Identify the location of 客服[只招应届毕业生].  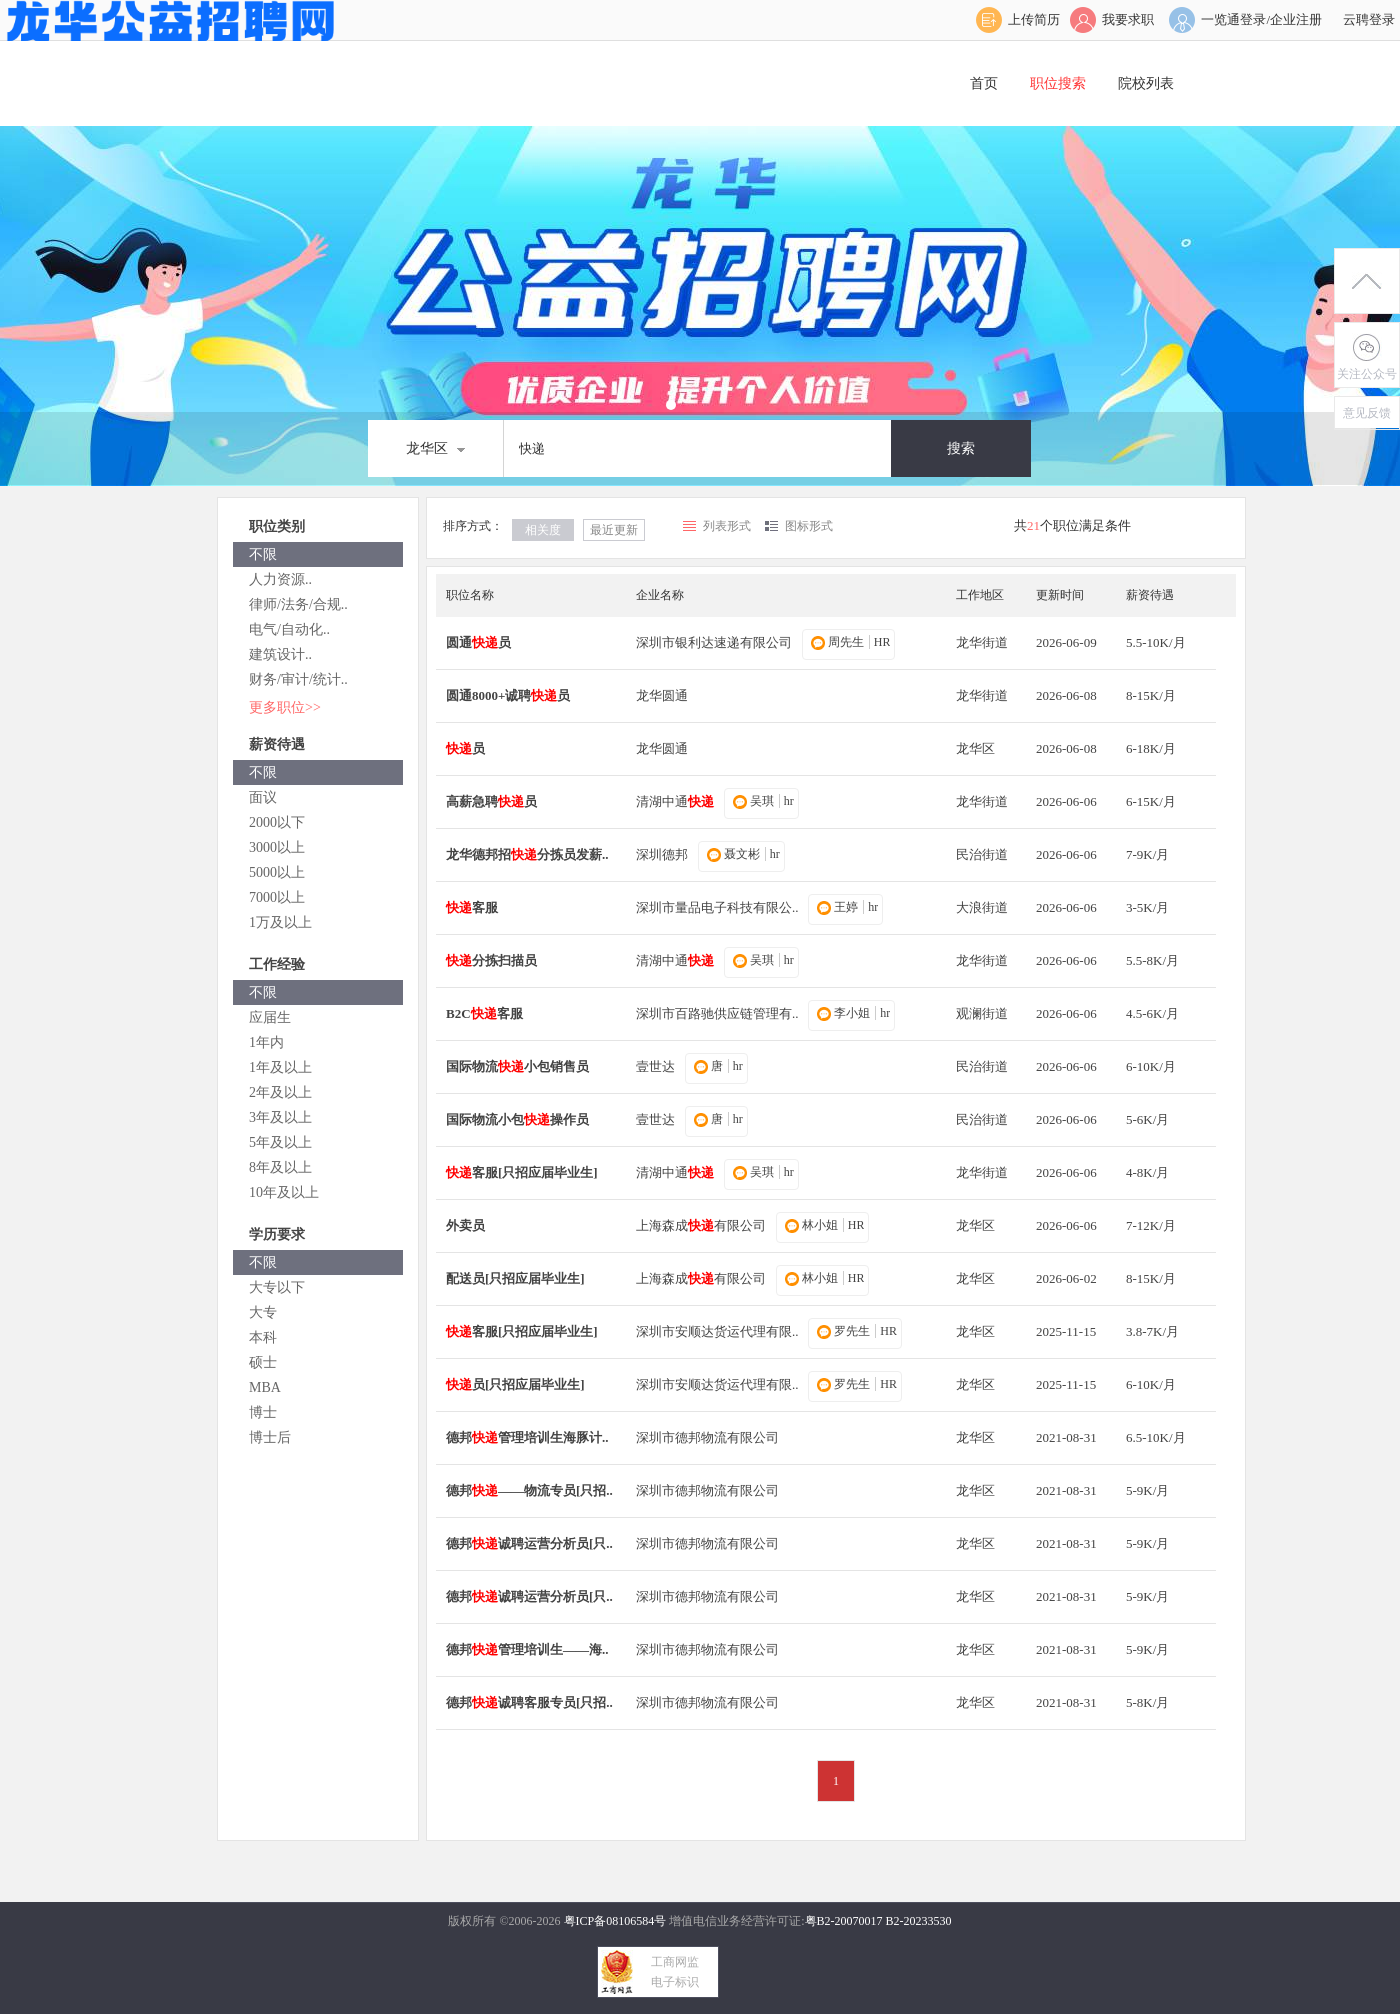
(522, 1172).